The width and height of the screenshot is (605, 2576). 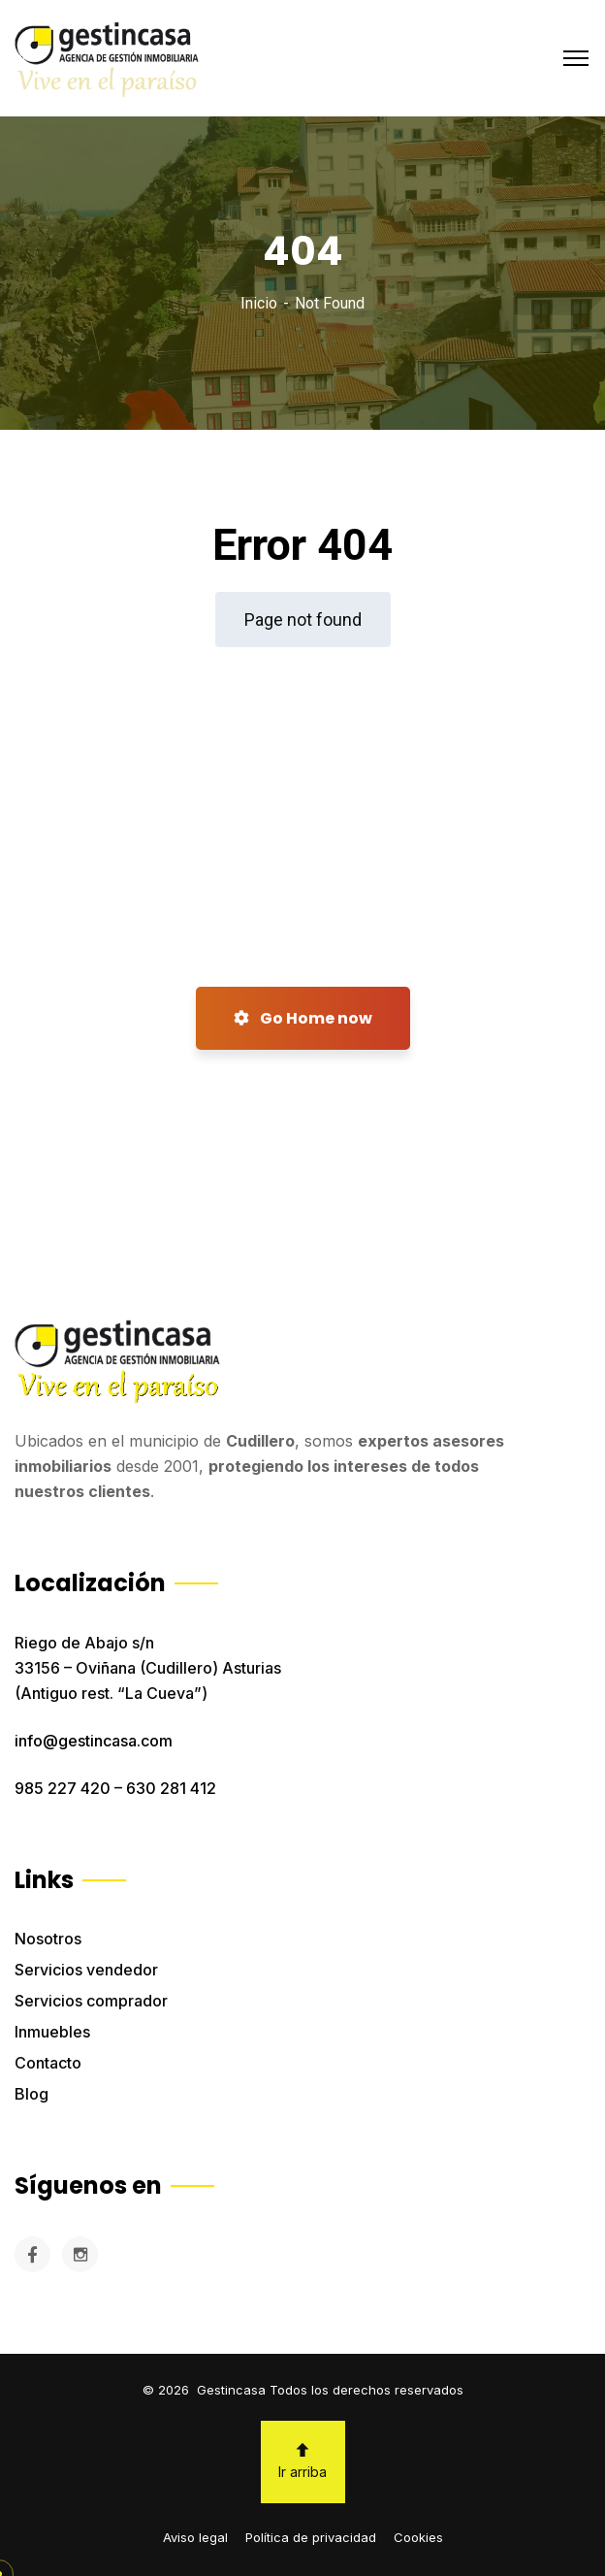 I want to click on Cookies, so click(x=418, y=2537).